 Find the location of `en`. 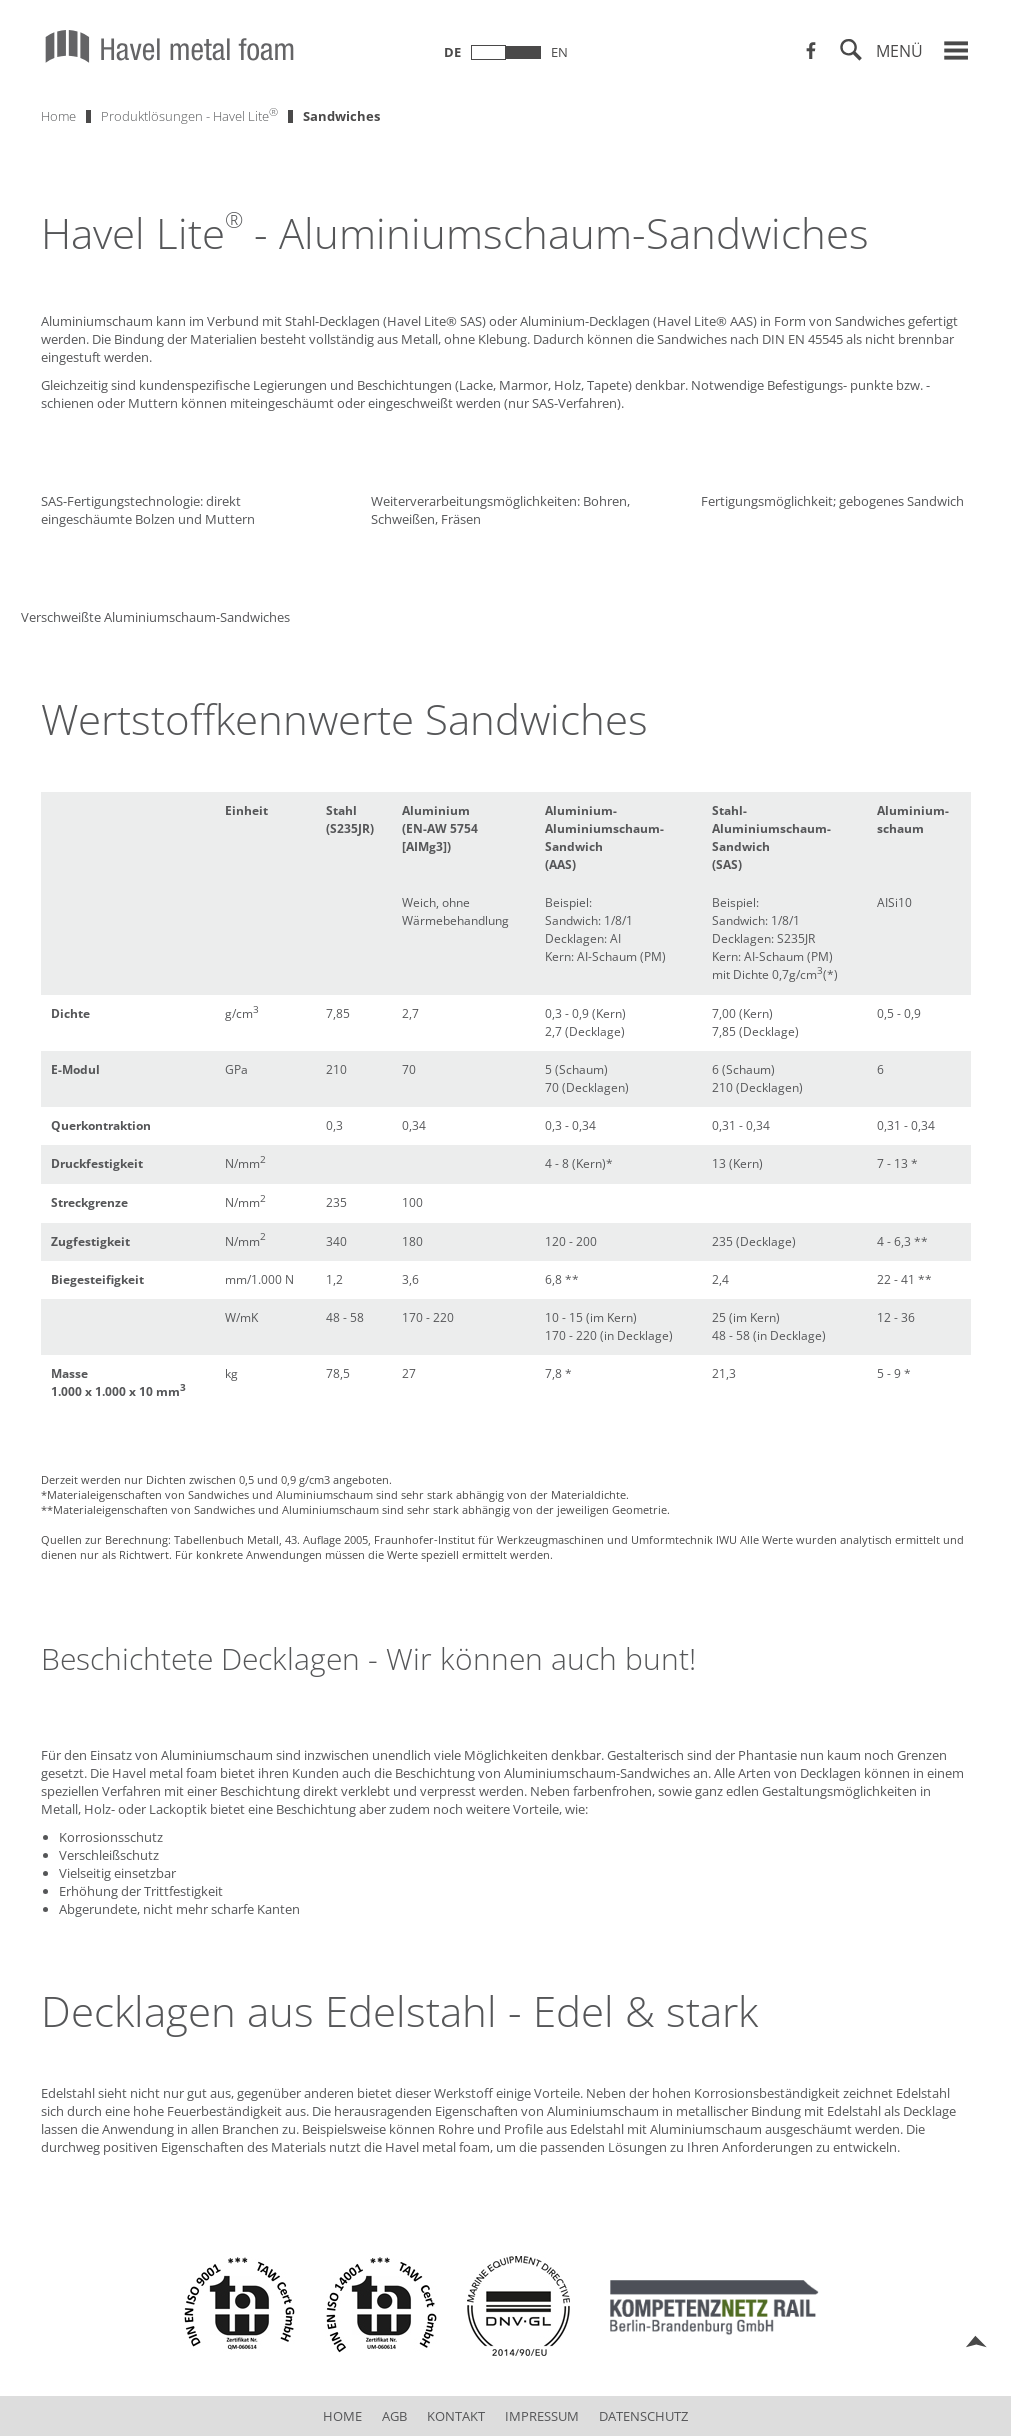

en is located at coordinates (559, 52).